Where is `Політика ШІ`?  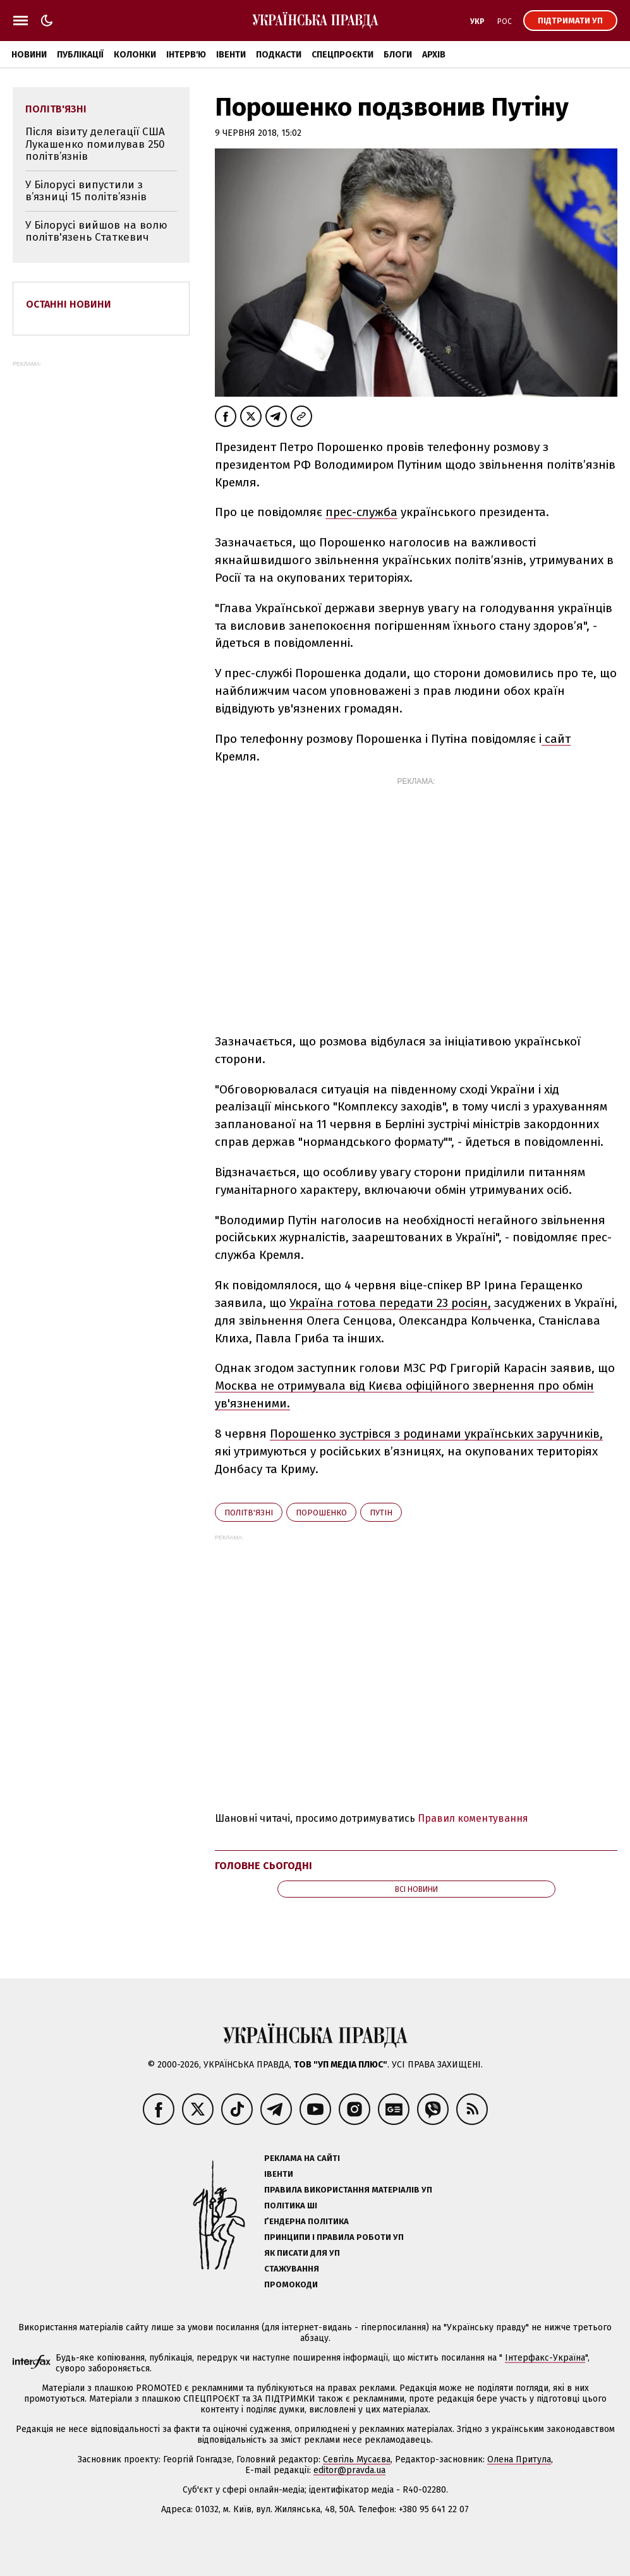 Політика ШІ is located at coordinates (290, 2205).